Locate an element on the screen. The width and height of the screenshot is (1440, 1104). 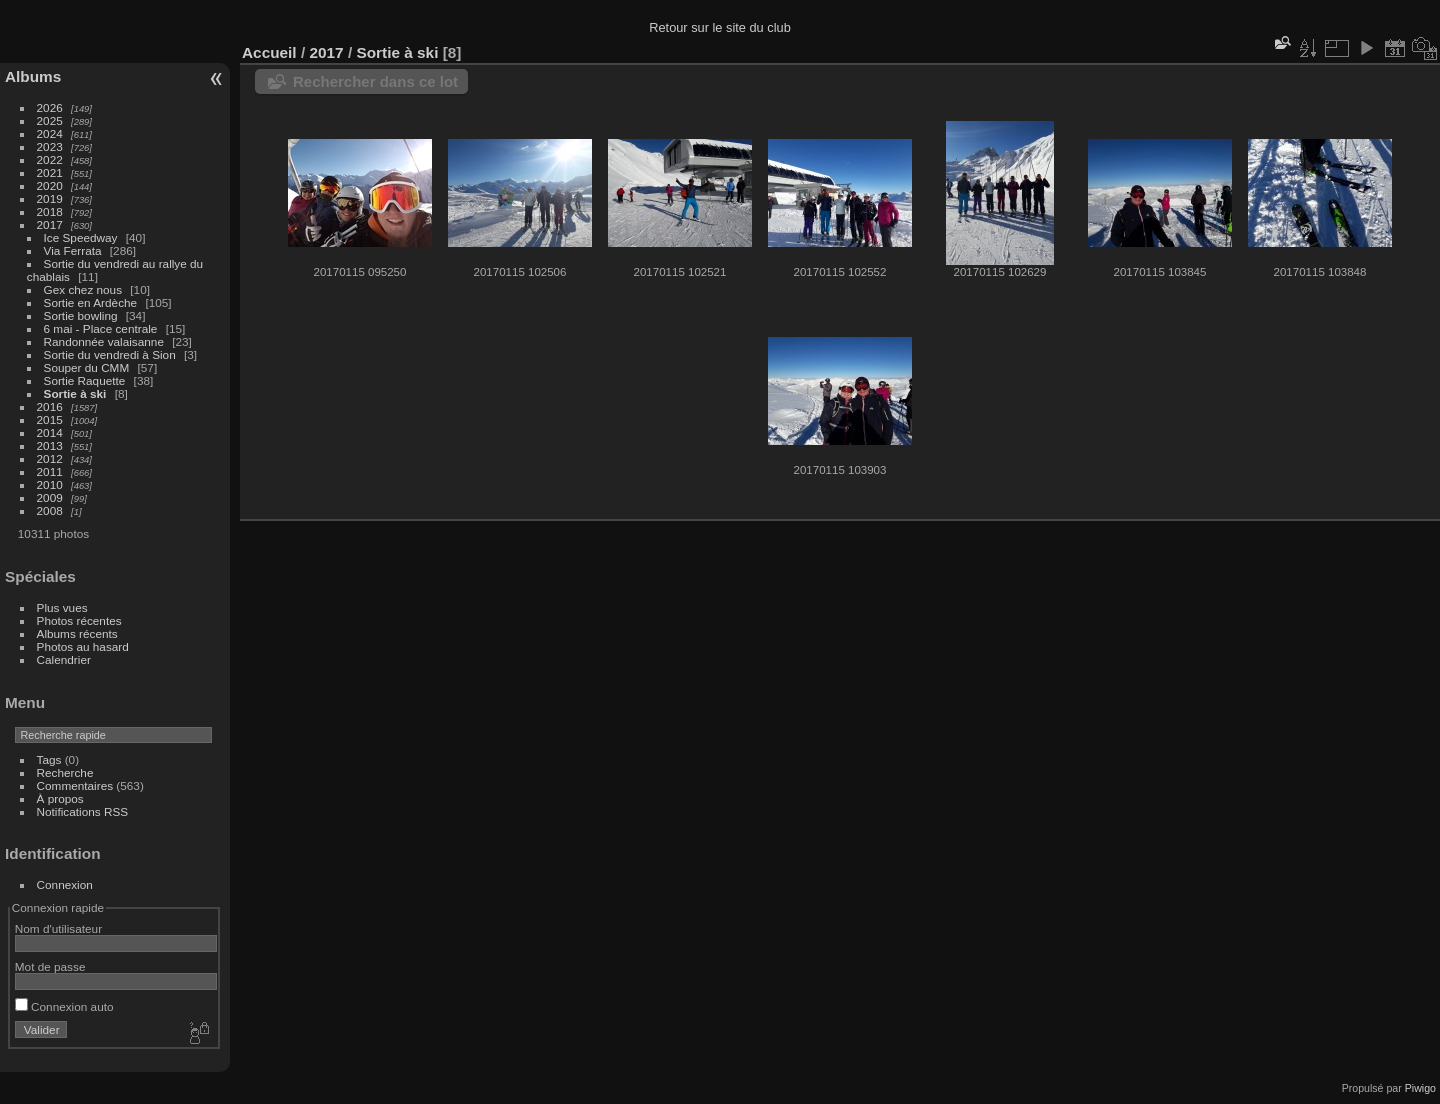
Albums récents is located at coordinates (77, 633).